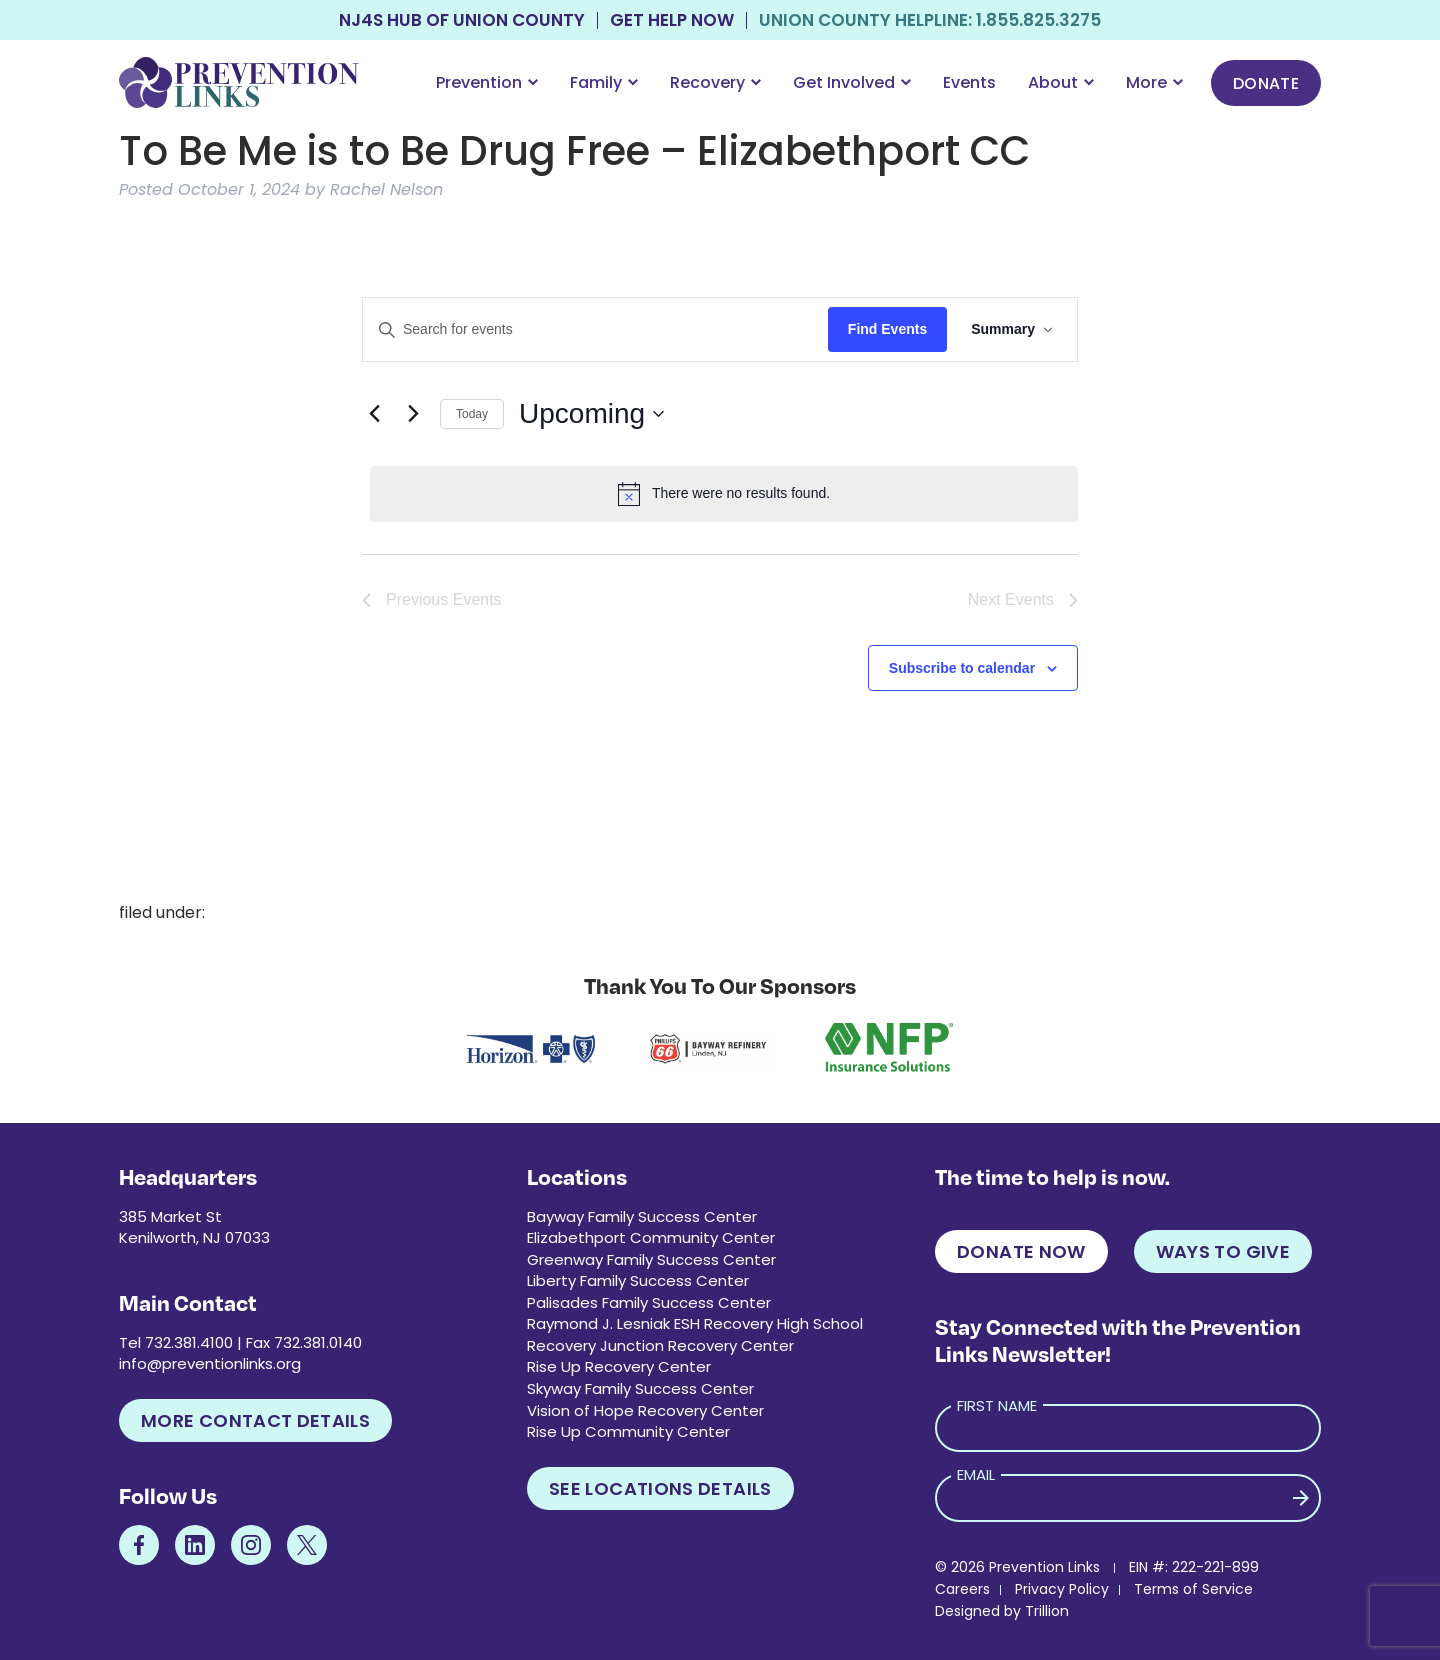 This screenshot has height=1660, width=1440. I want to click on Bayway Family Success Center, so click(642, 1216).